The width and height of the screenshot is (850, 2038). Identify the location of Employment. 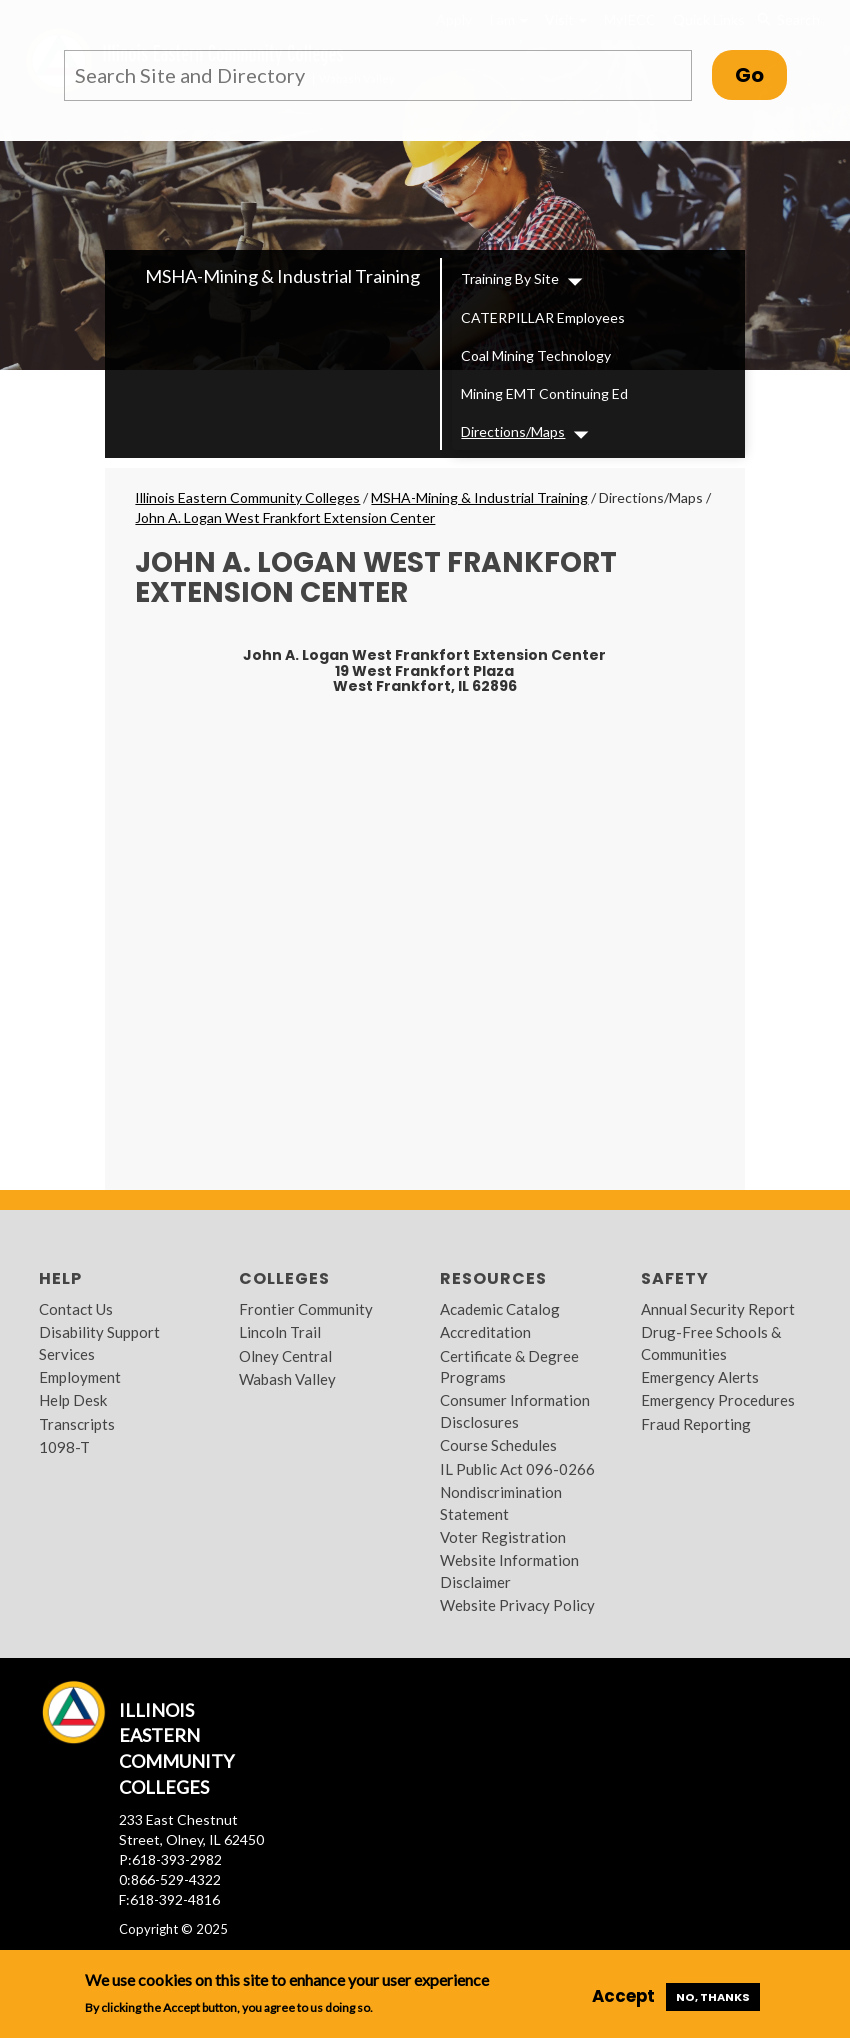
(80, 1377).